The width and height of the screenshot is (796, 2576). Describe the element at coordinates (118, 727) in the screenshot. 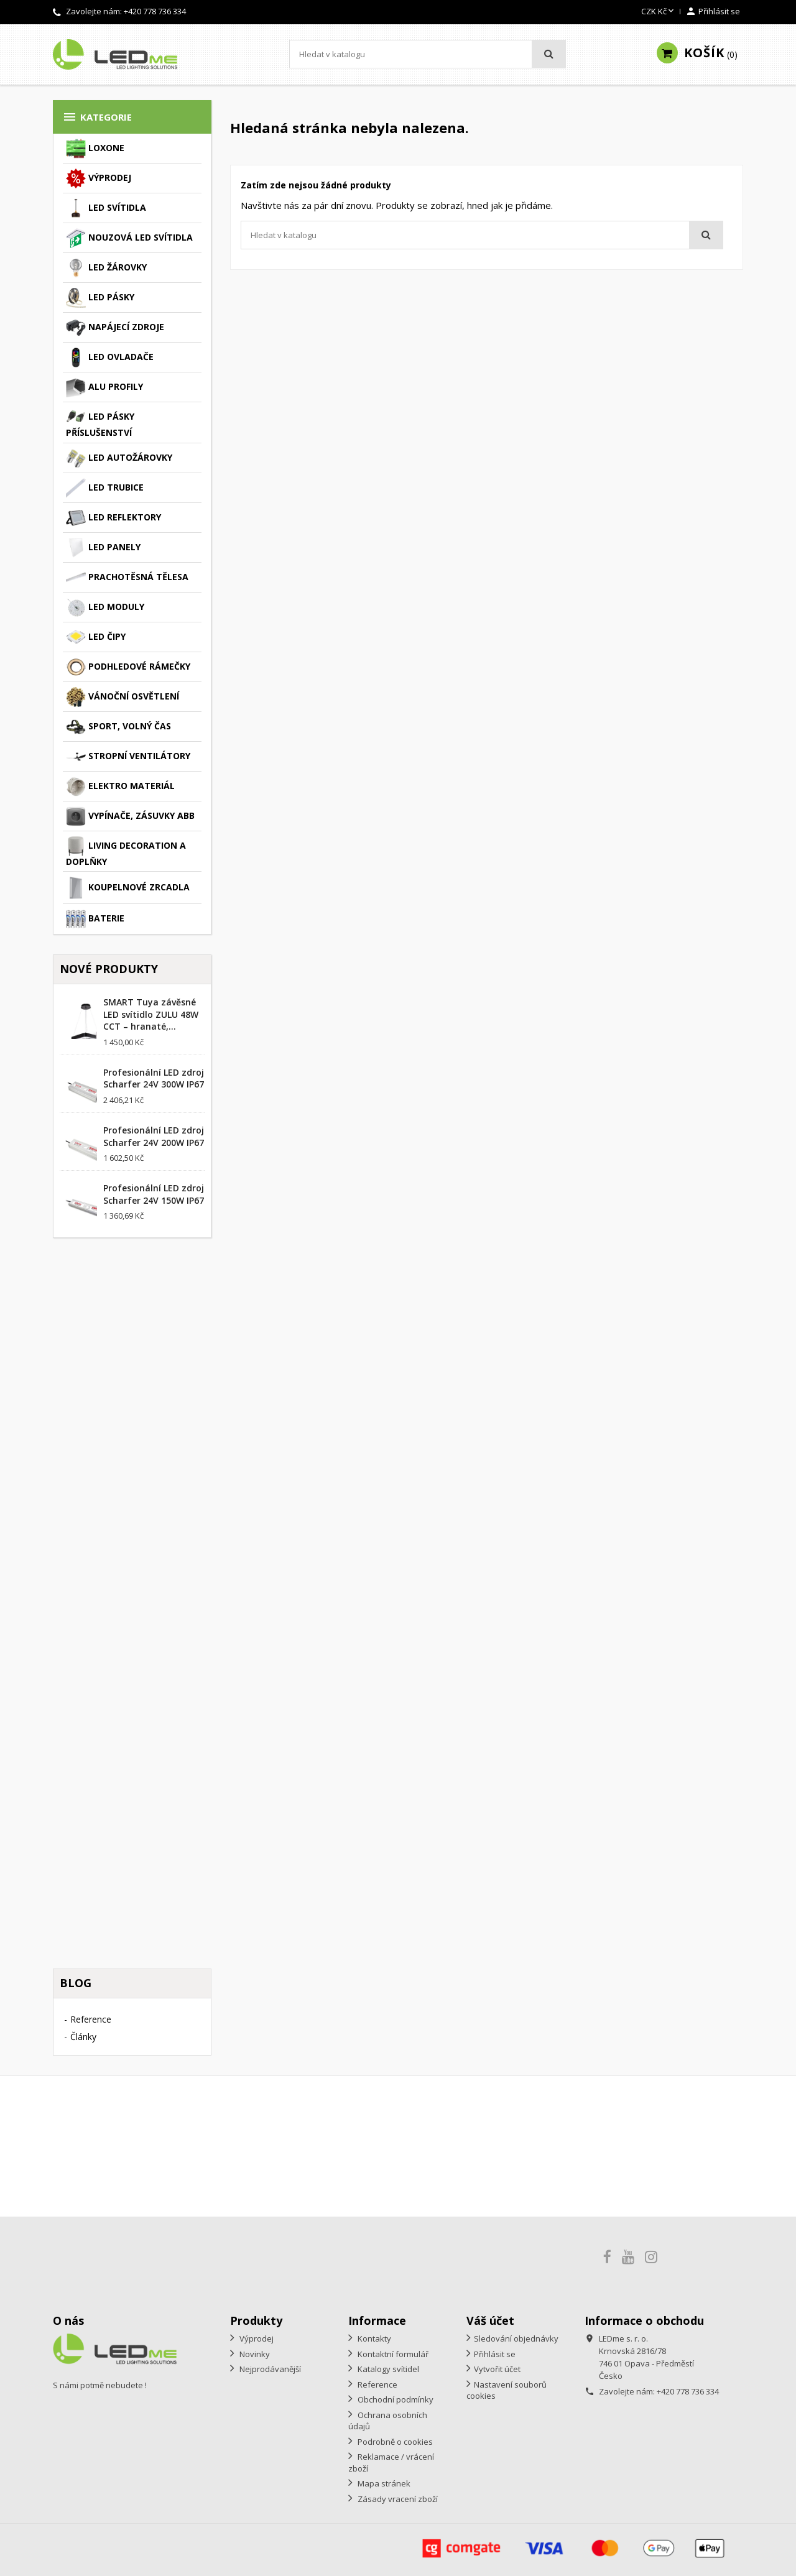

I see `Sport, volný čas` at that location.